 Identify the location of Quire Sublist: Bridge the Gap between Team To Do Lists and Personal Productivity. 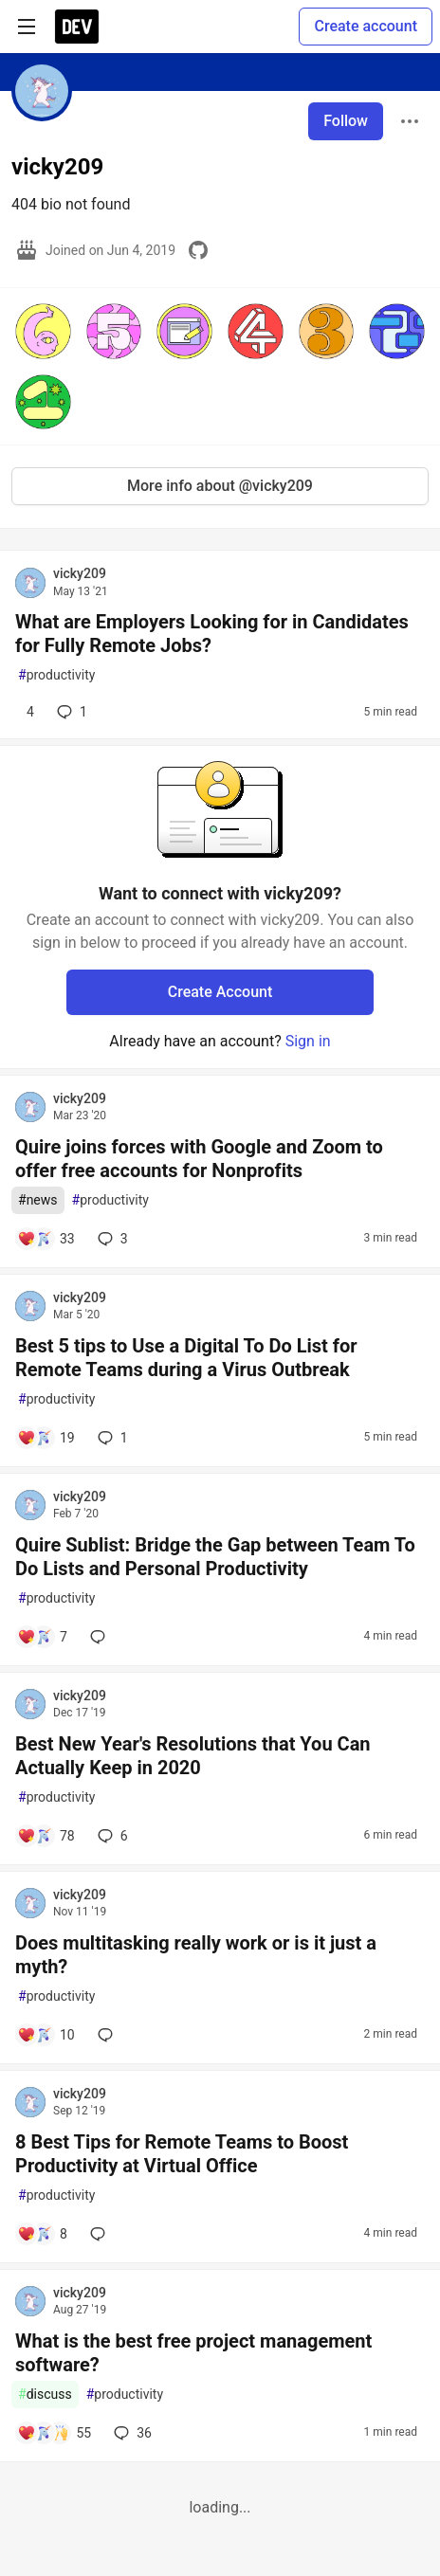
(215, 1556).